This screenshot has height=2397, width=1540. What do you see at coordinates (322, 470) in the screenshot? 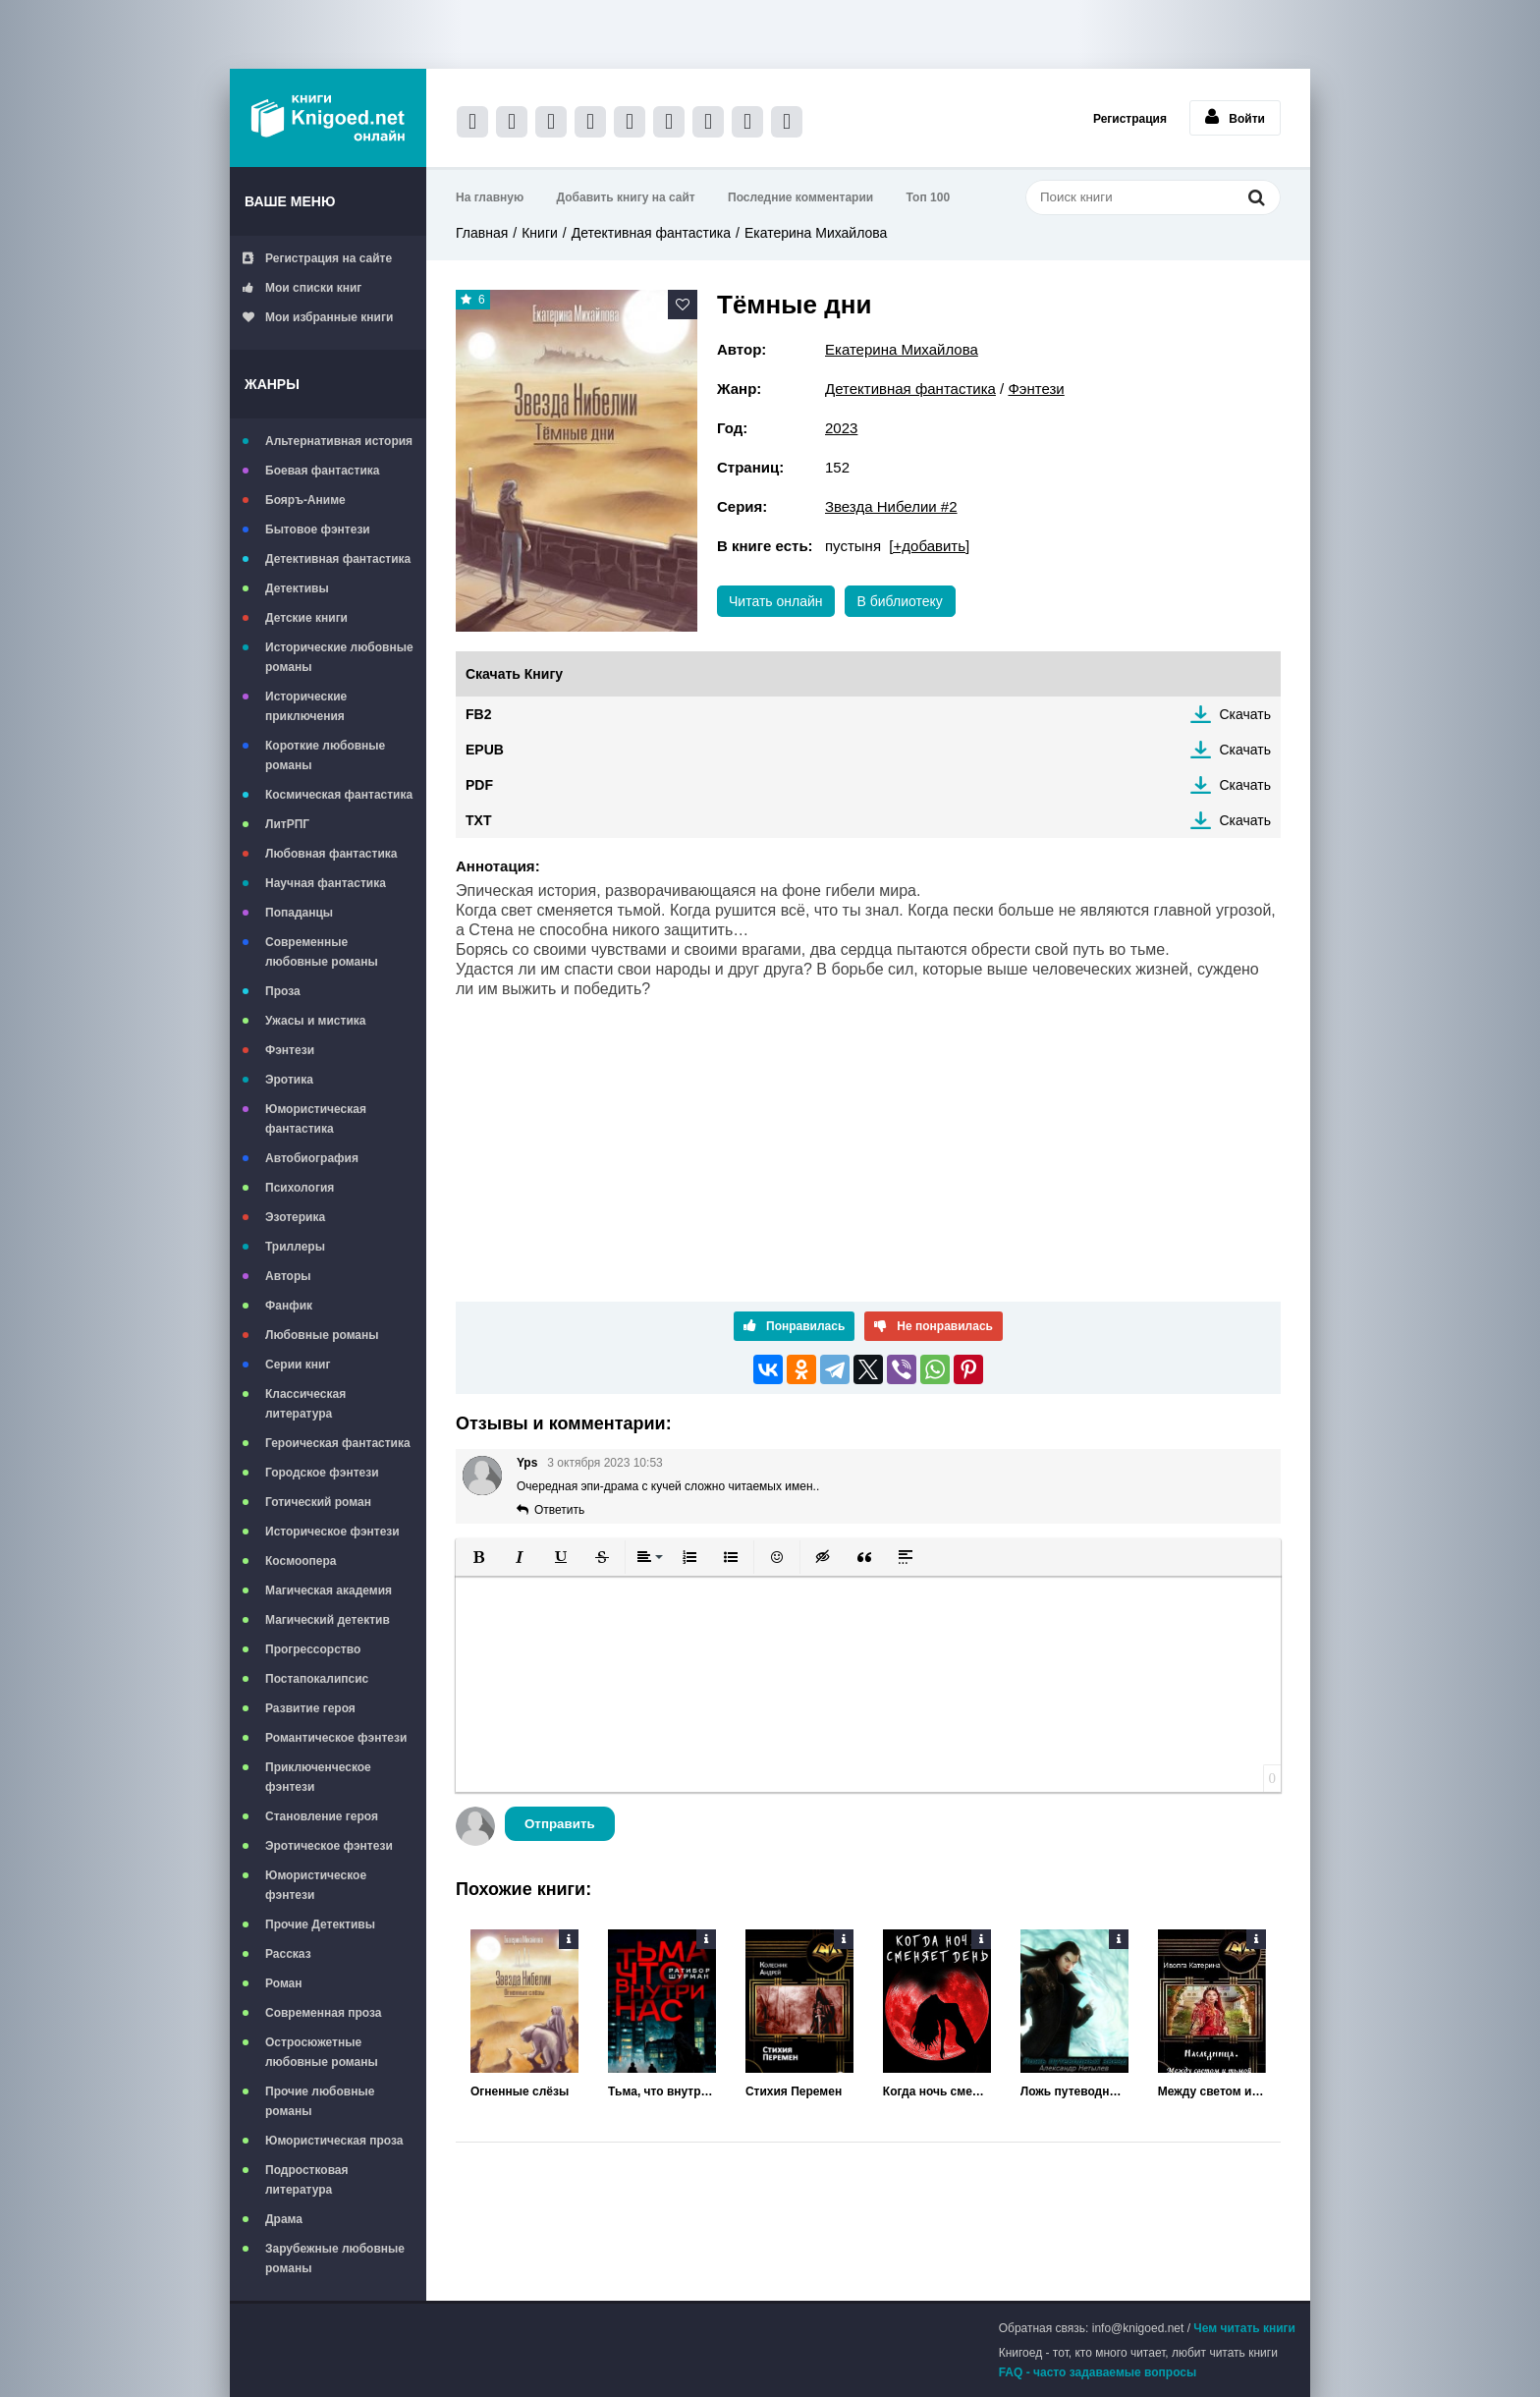
I see `Боевая фантастика` at bounding box center [322, 470].